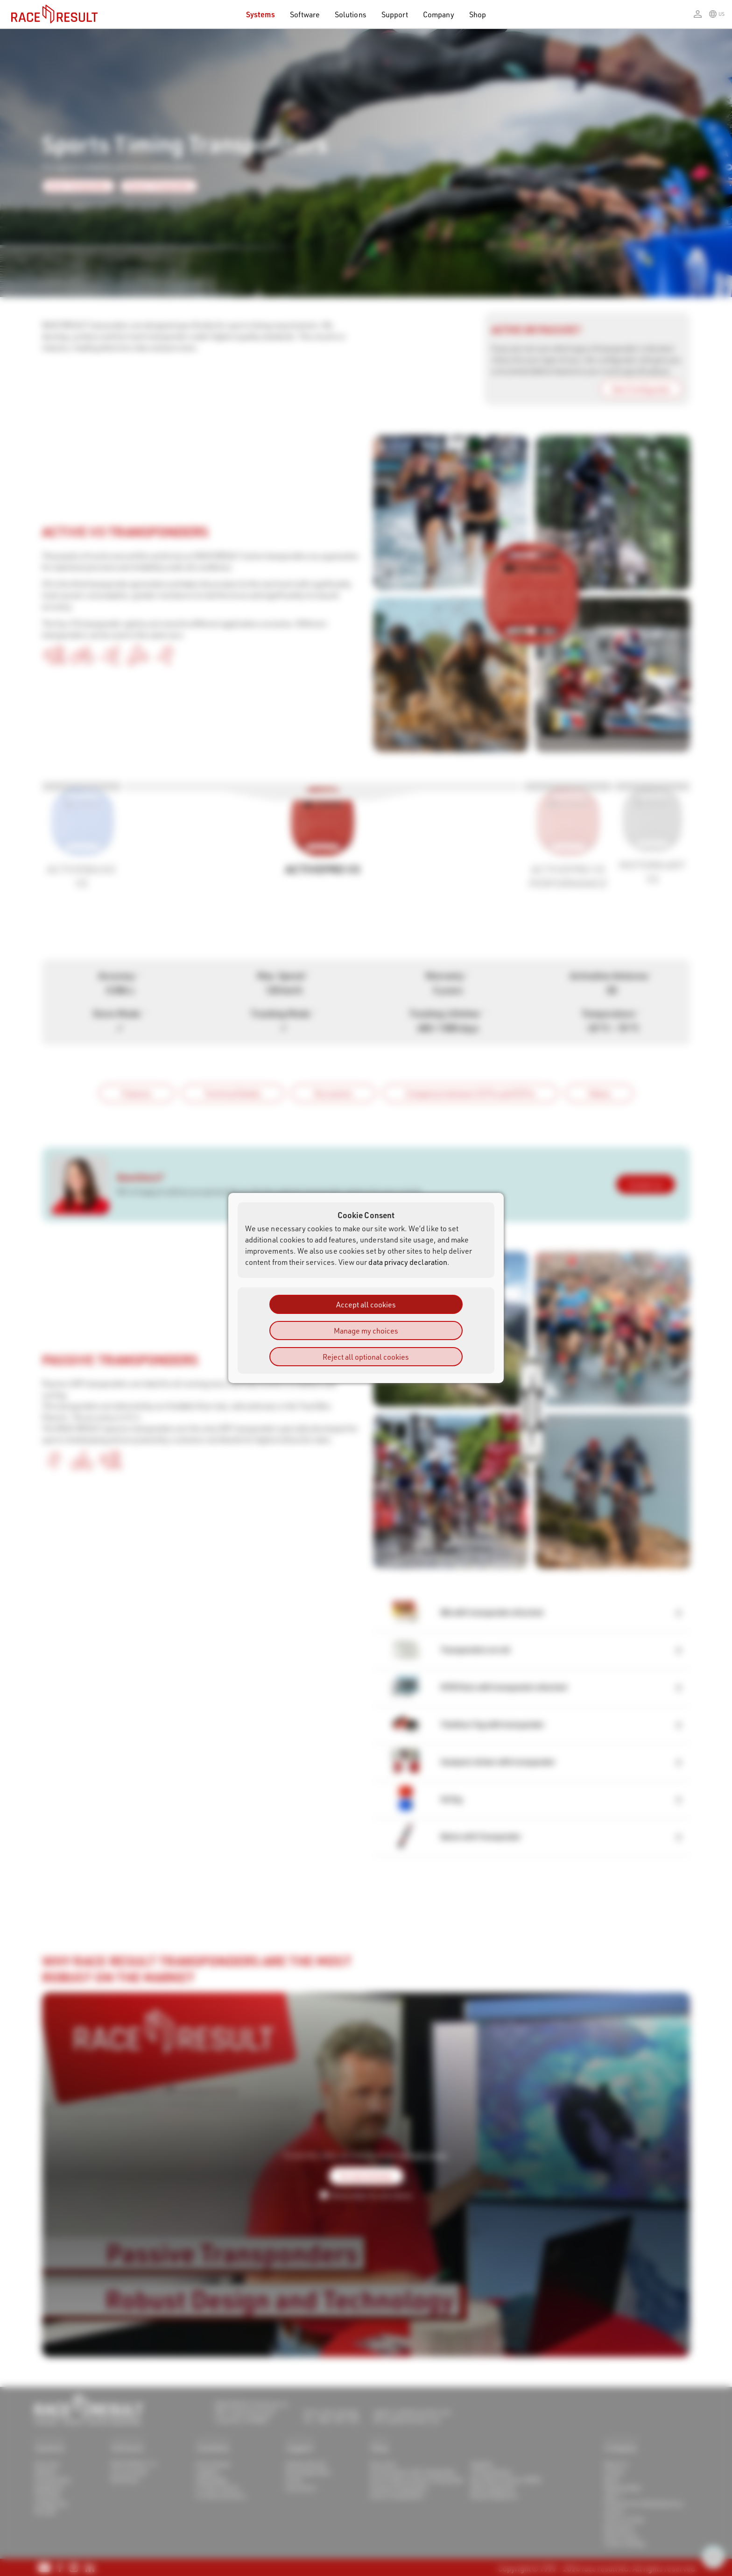 The image size is (732, 2576). I want to click on Software, so click(305, 14).